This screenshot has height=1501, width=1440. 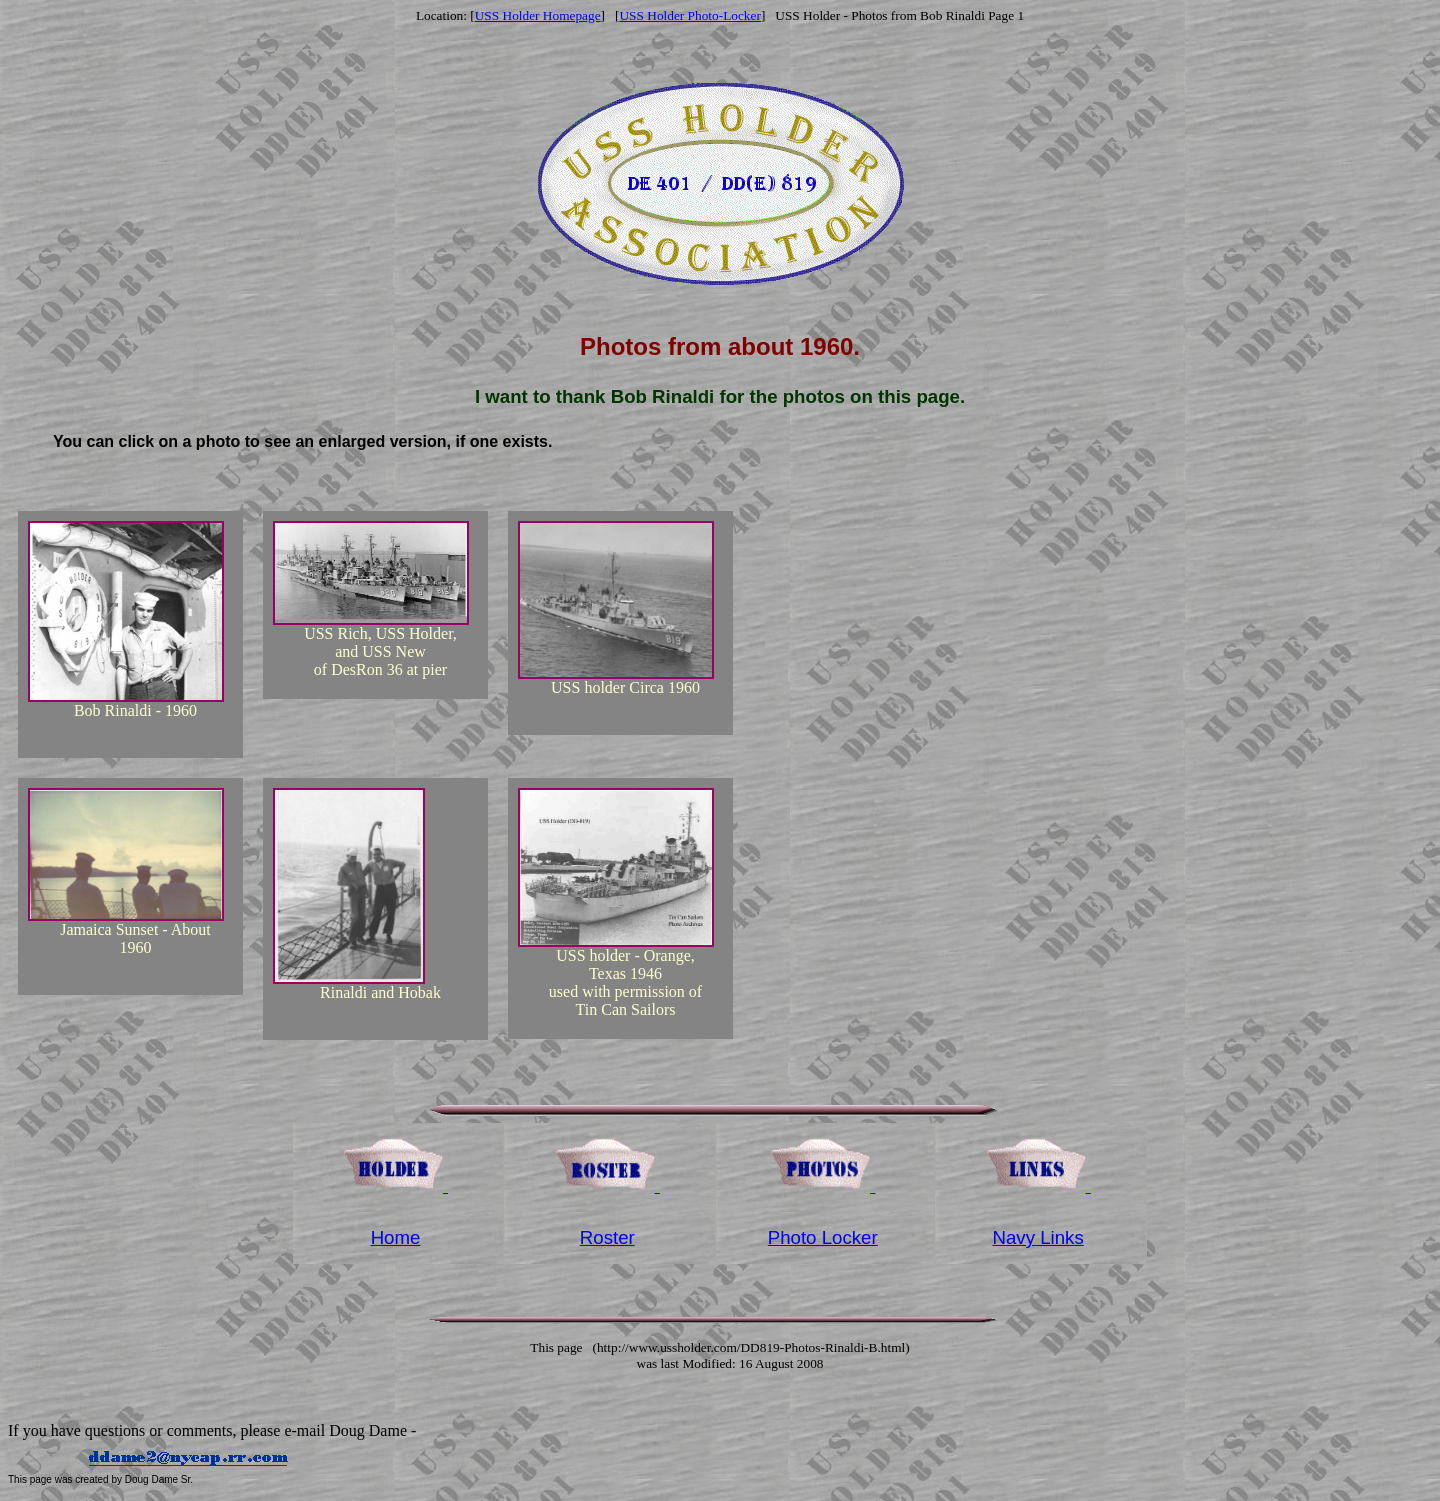 I want to click on Navy Links, so click(x=1038, y=1237).